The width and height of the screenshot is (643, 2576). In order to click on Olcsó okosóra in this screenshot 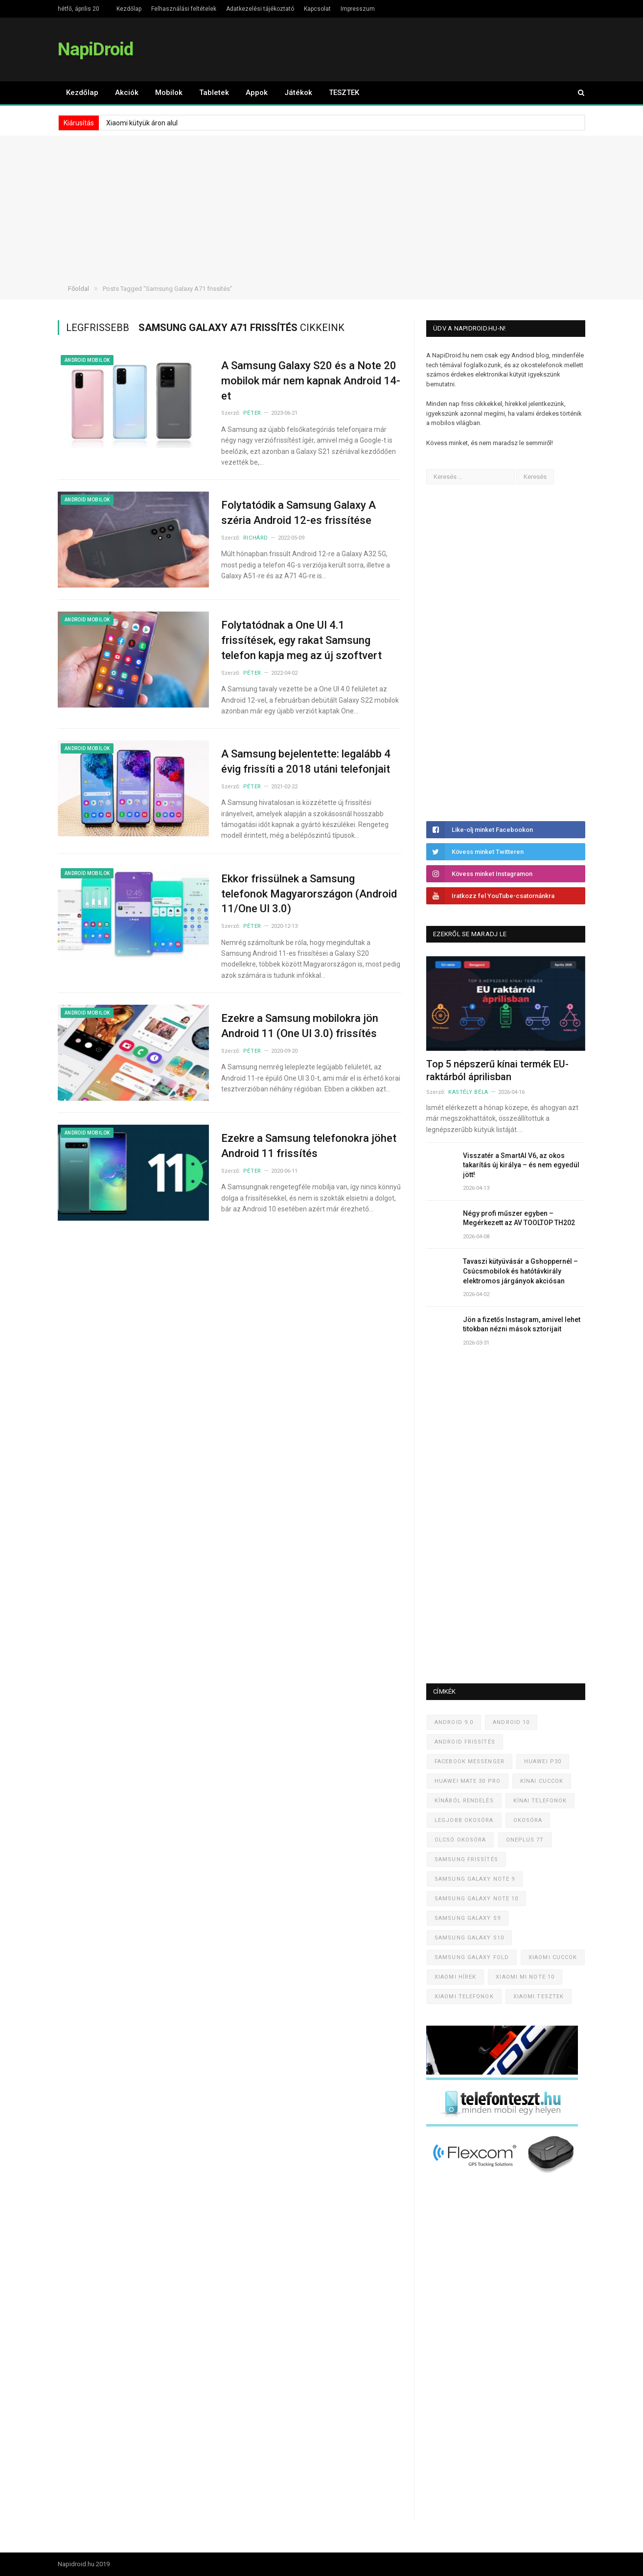, I will do `click(460, 1840)`.